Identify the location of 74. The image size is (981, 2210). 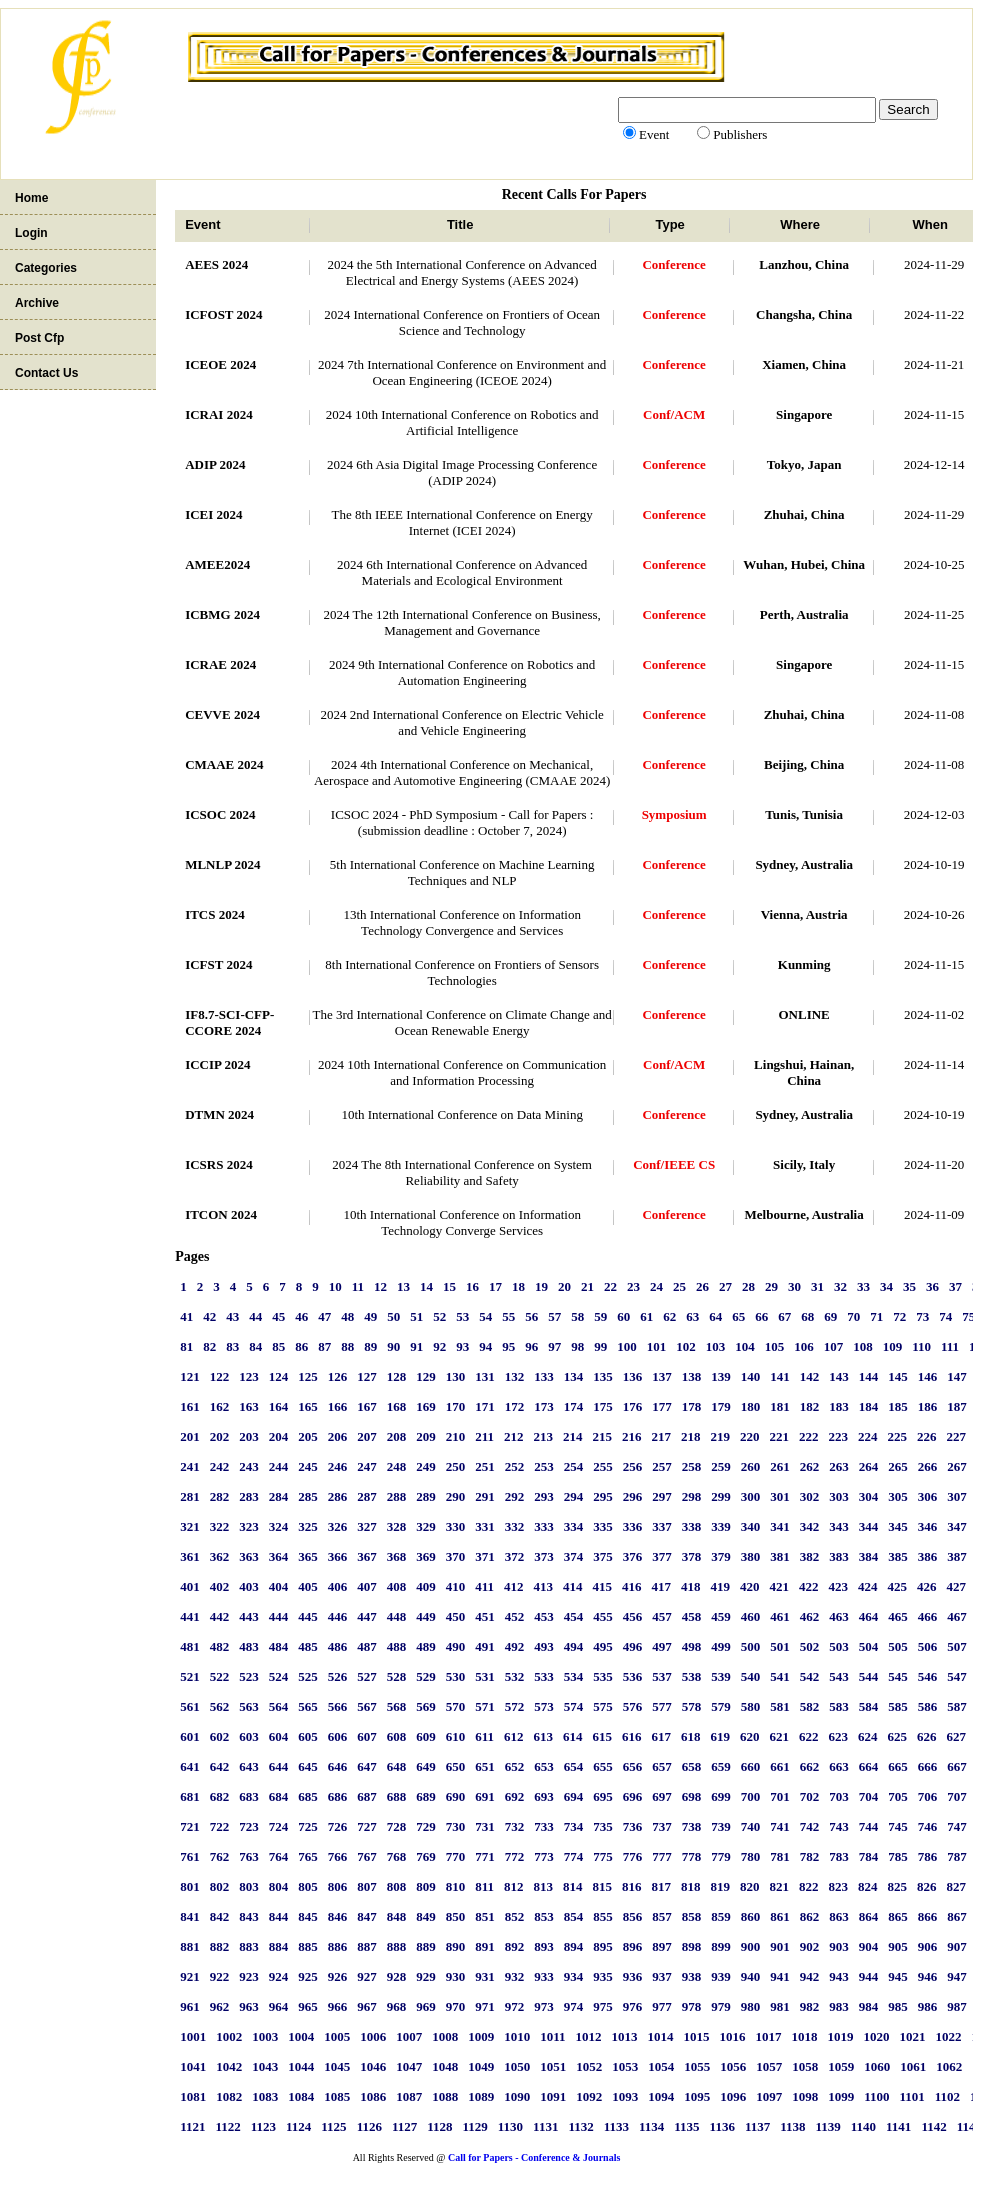
(945, 1316).